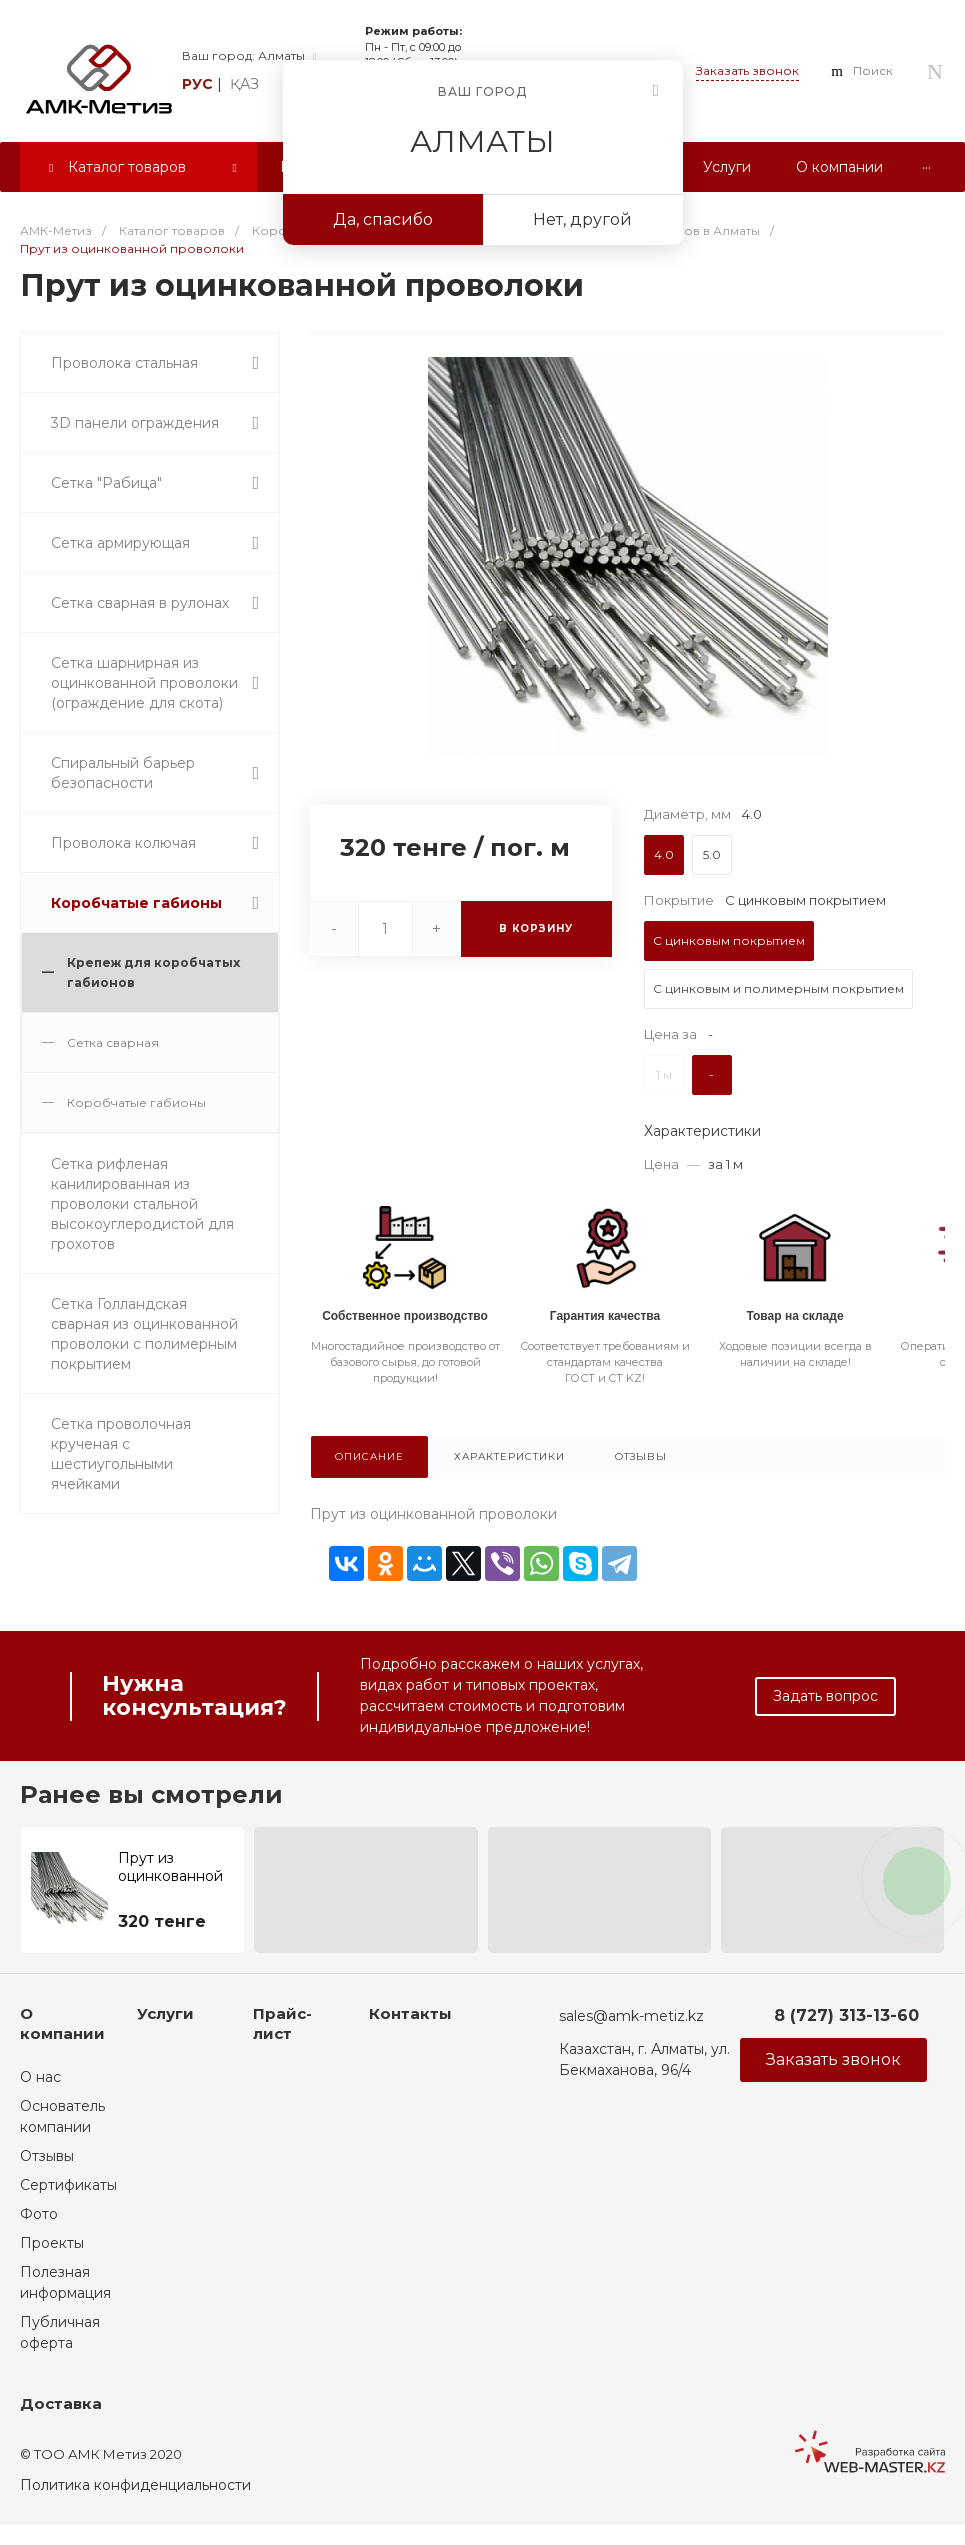  I want to click on sales@amk-metiz.kz, so click(631, 2016).